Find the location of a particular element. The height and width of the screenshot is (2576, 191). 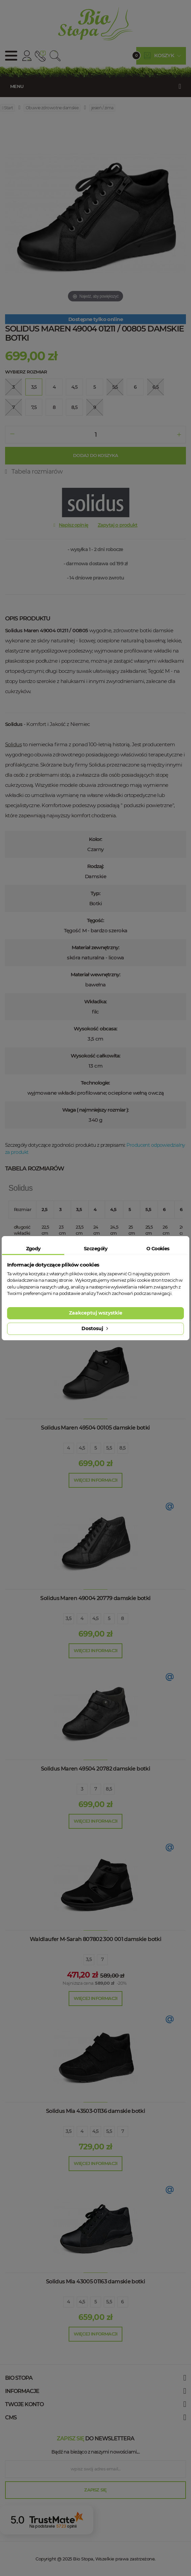

Dostosuj is located at coordinates (95, 1328).